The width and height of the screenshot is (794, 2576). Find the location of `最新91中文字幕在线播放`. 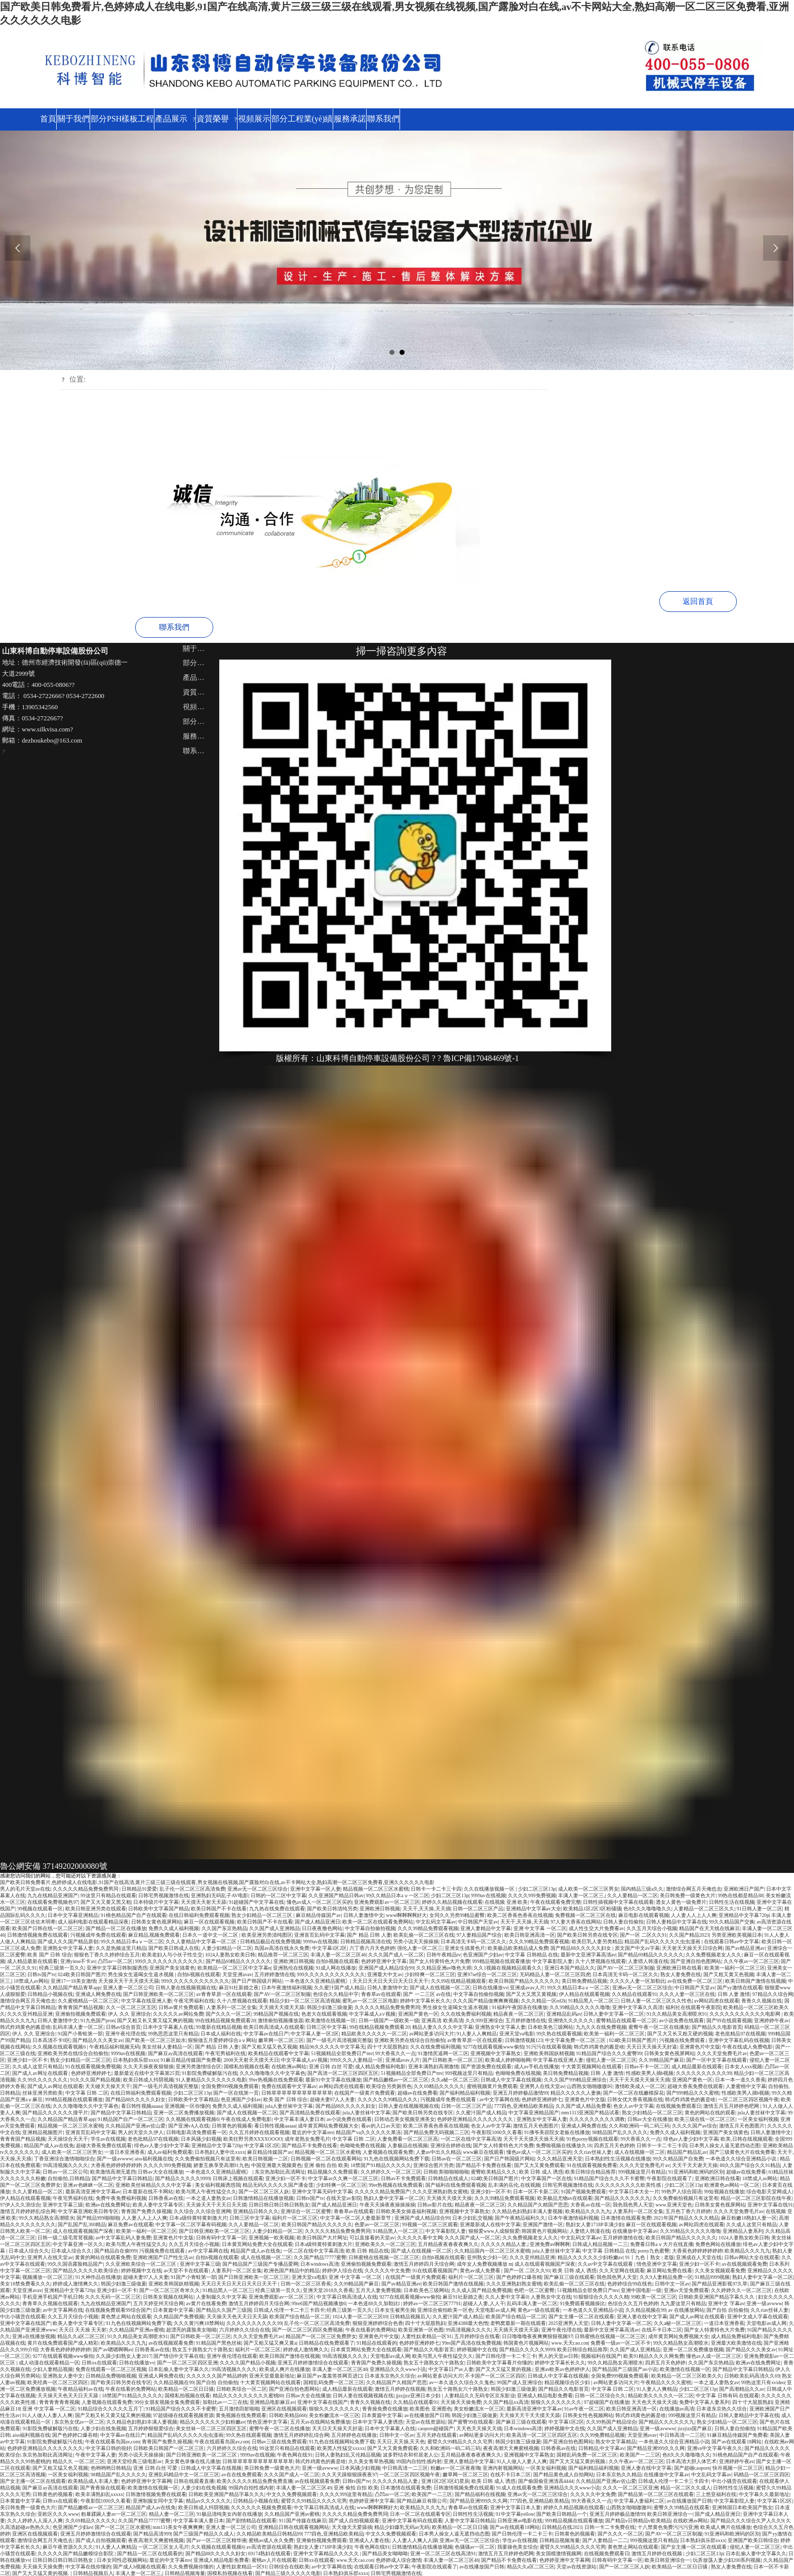

最新91中文字幕在线播放 is located at coordinates (333, 2078).